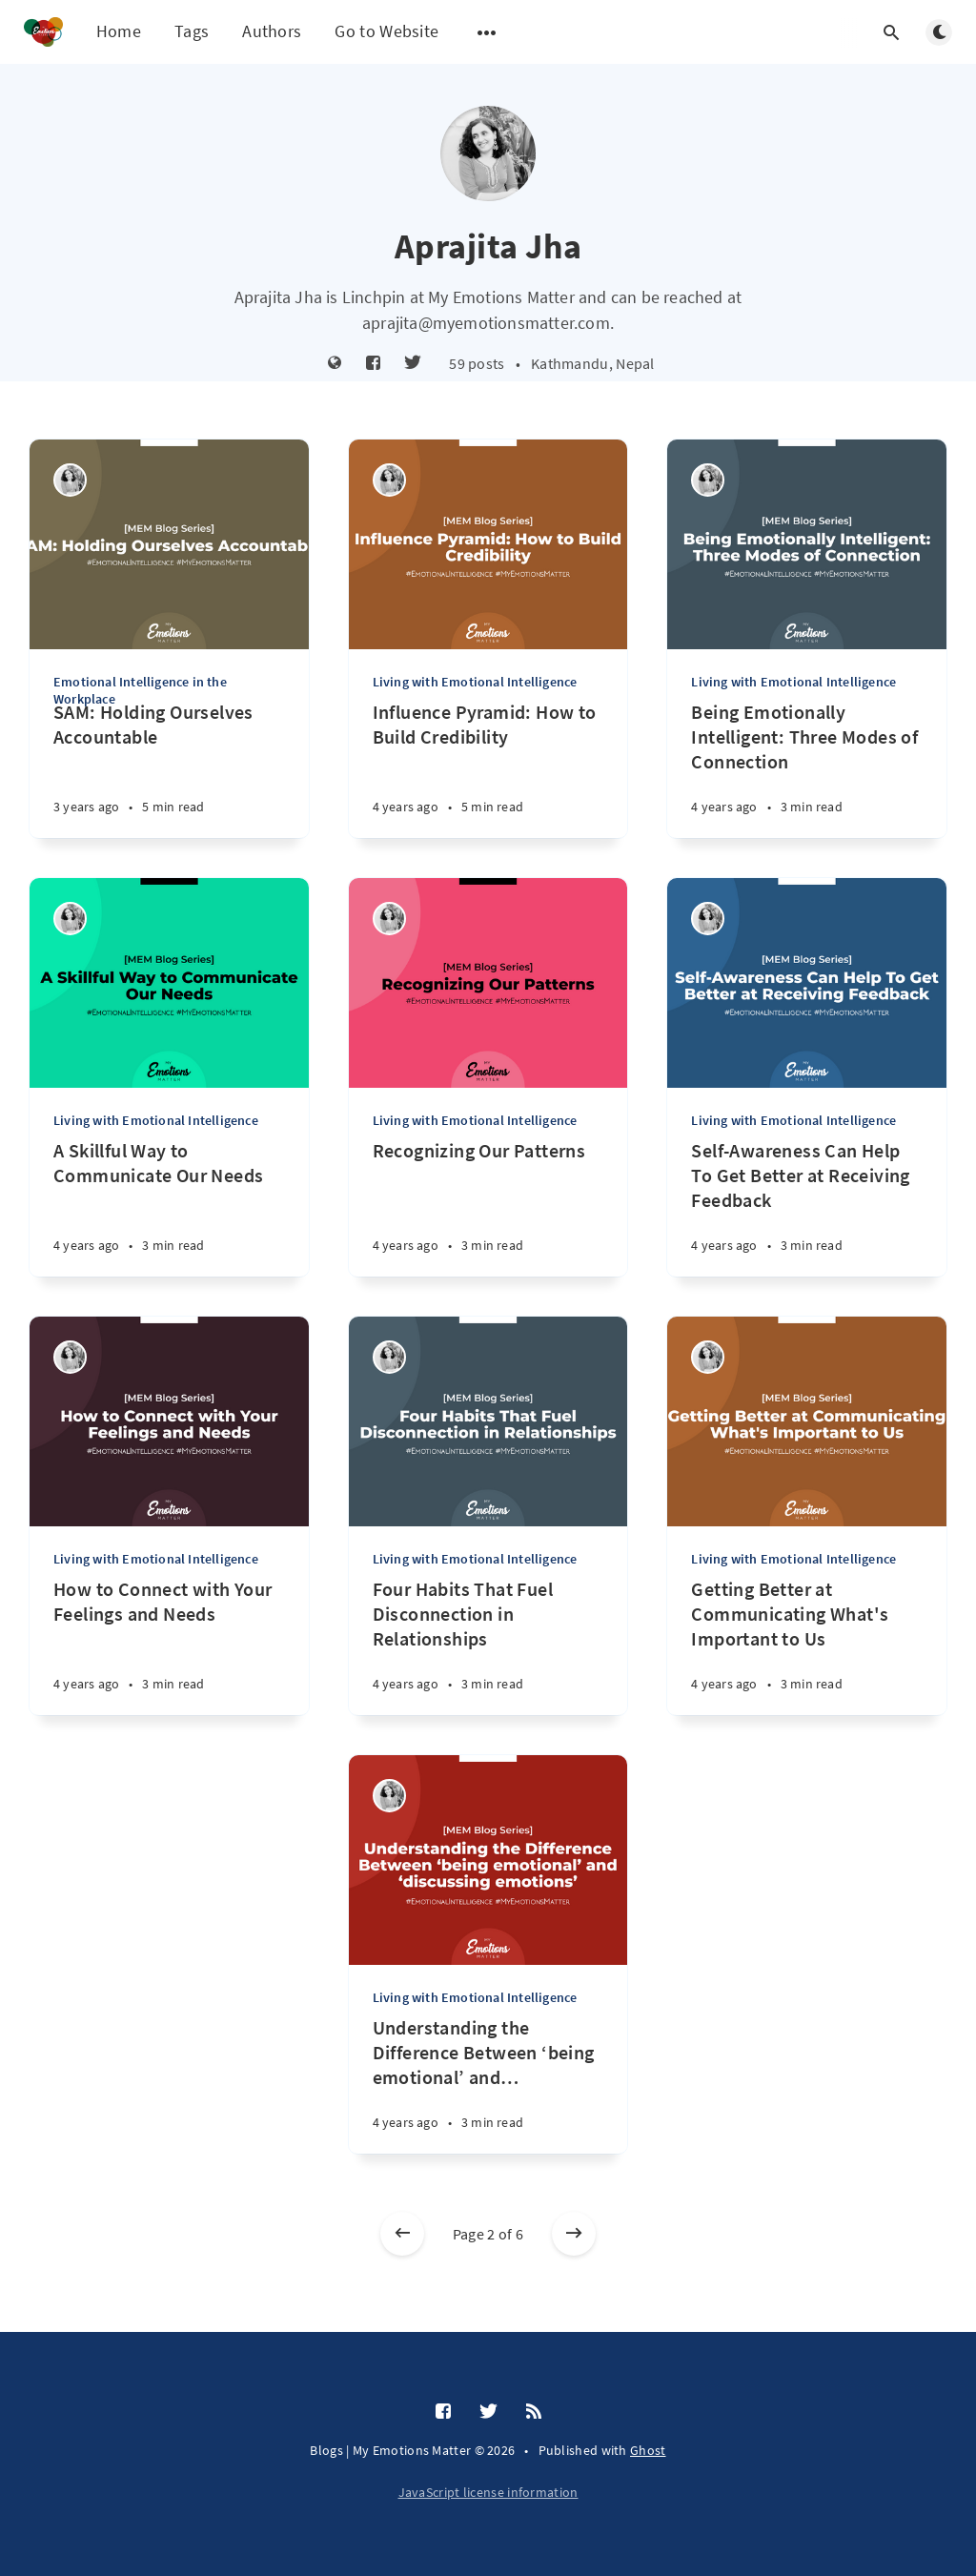 The width and height of the screenshot is (976, 2576). I want to click on [Recognizing Our Patterns], so click(488, 1207).